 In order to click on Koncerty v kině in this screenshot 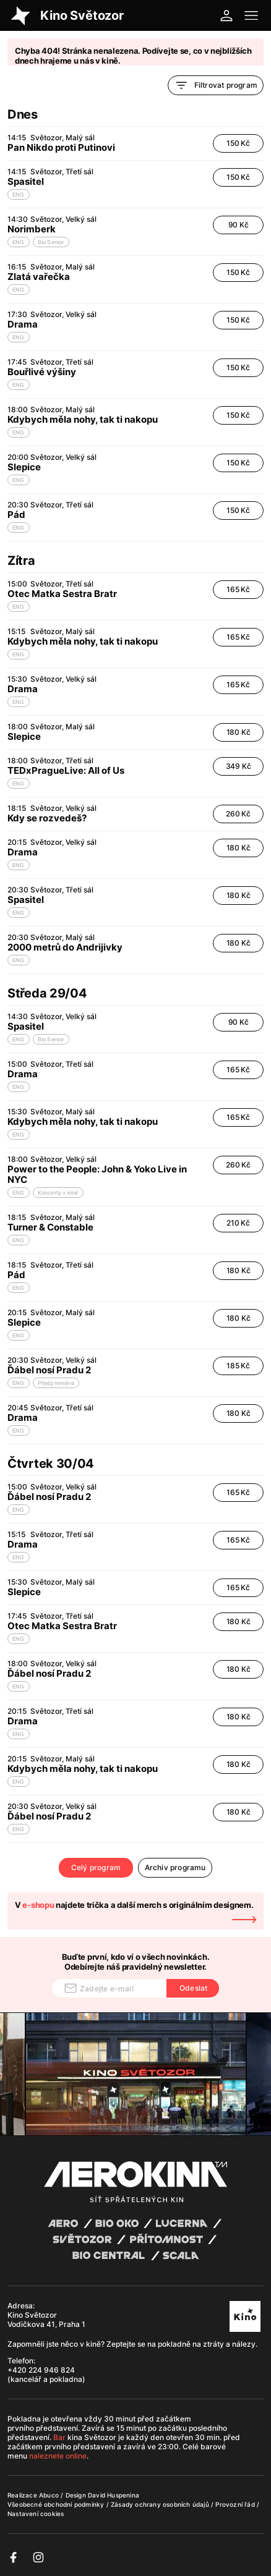, I will do `click(58, 1192)`.